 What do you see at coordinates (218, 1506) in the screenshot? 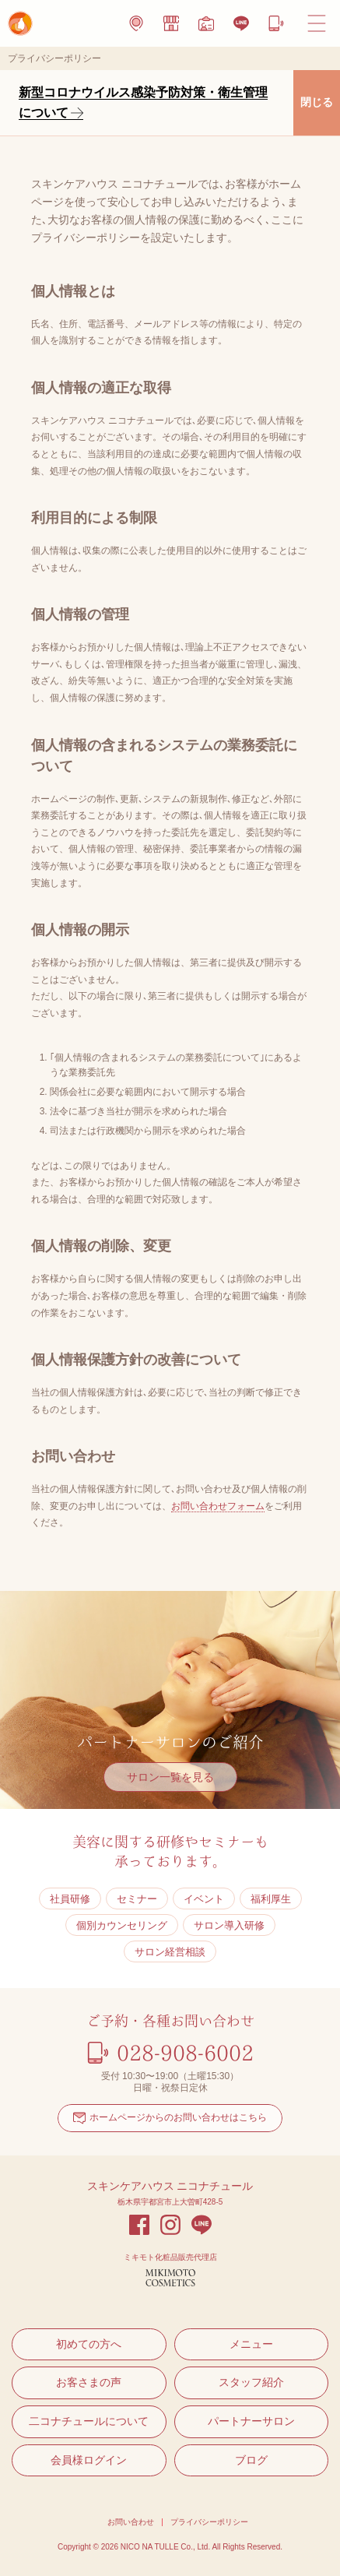
I see `お問い合わせフォーム` at bounding box center [218, 1506].